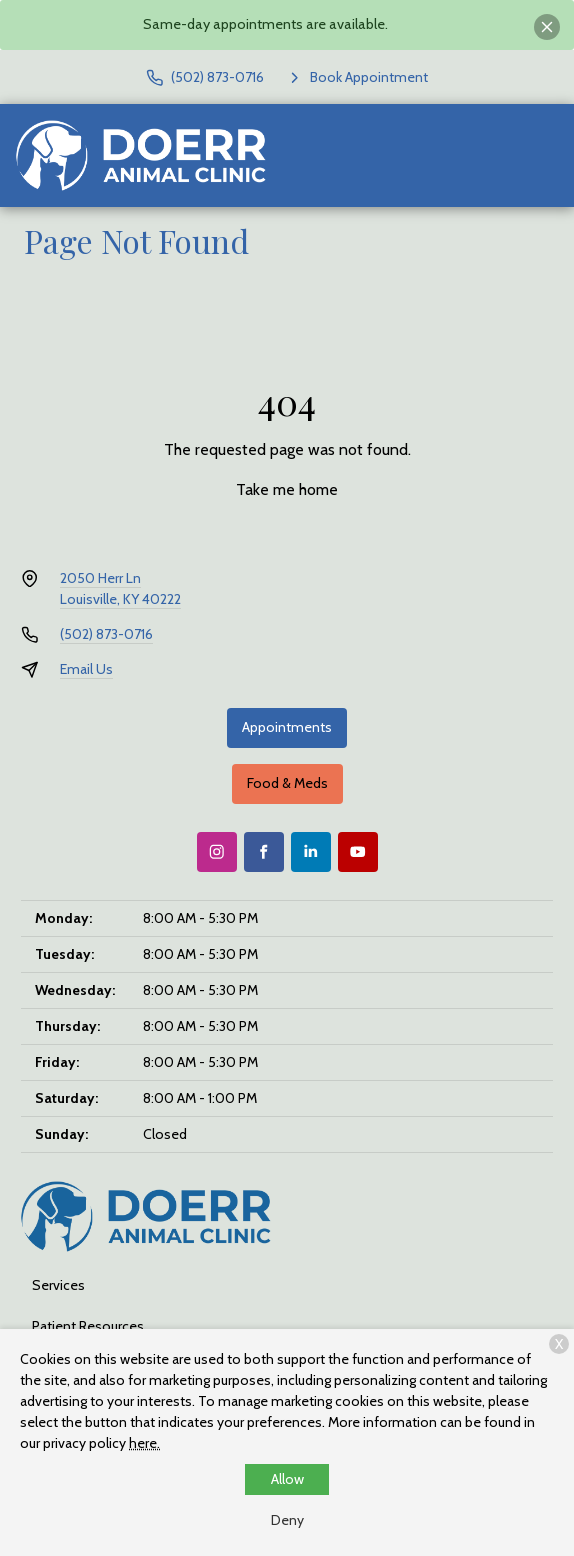 Image resolution: width=574 pixels, height=1556 pixels. Describe the element at coordinates (358, 852) in the screenshot. I see `[Youtube]` at that location.